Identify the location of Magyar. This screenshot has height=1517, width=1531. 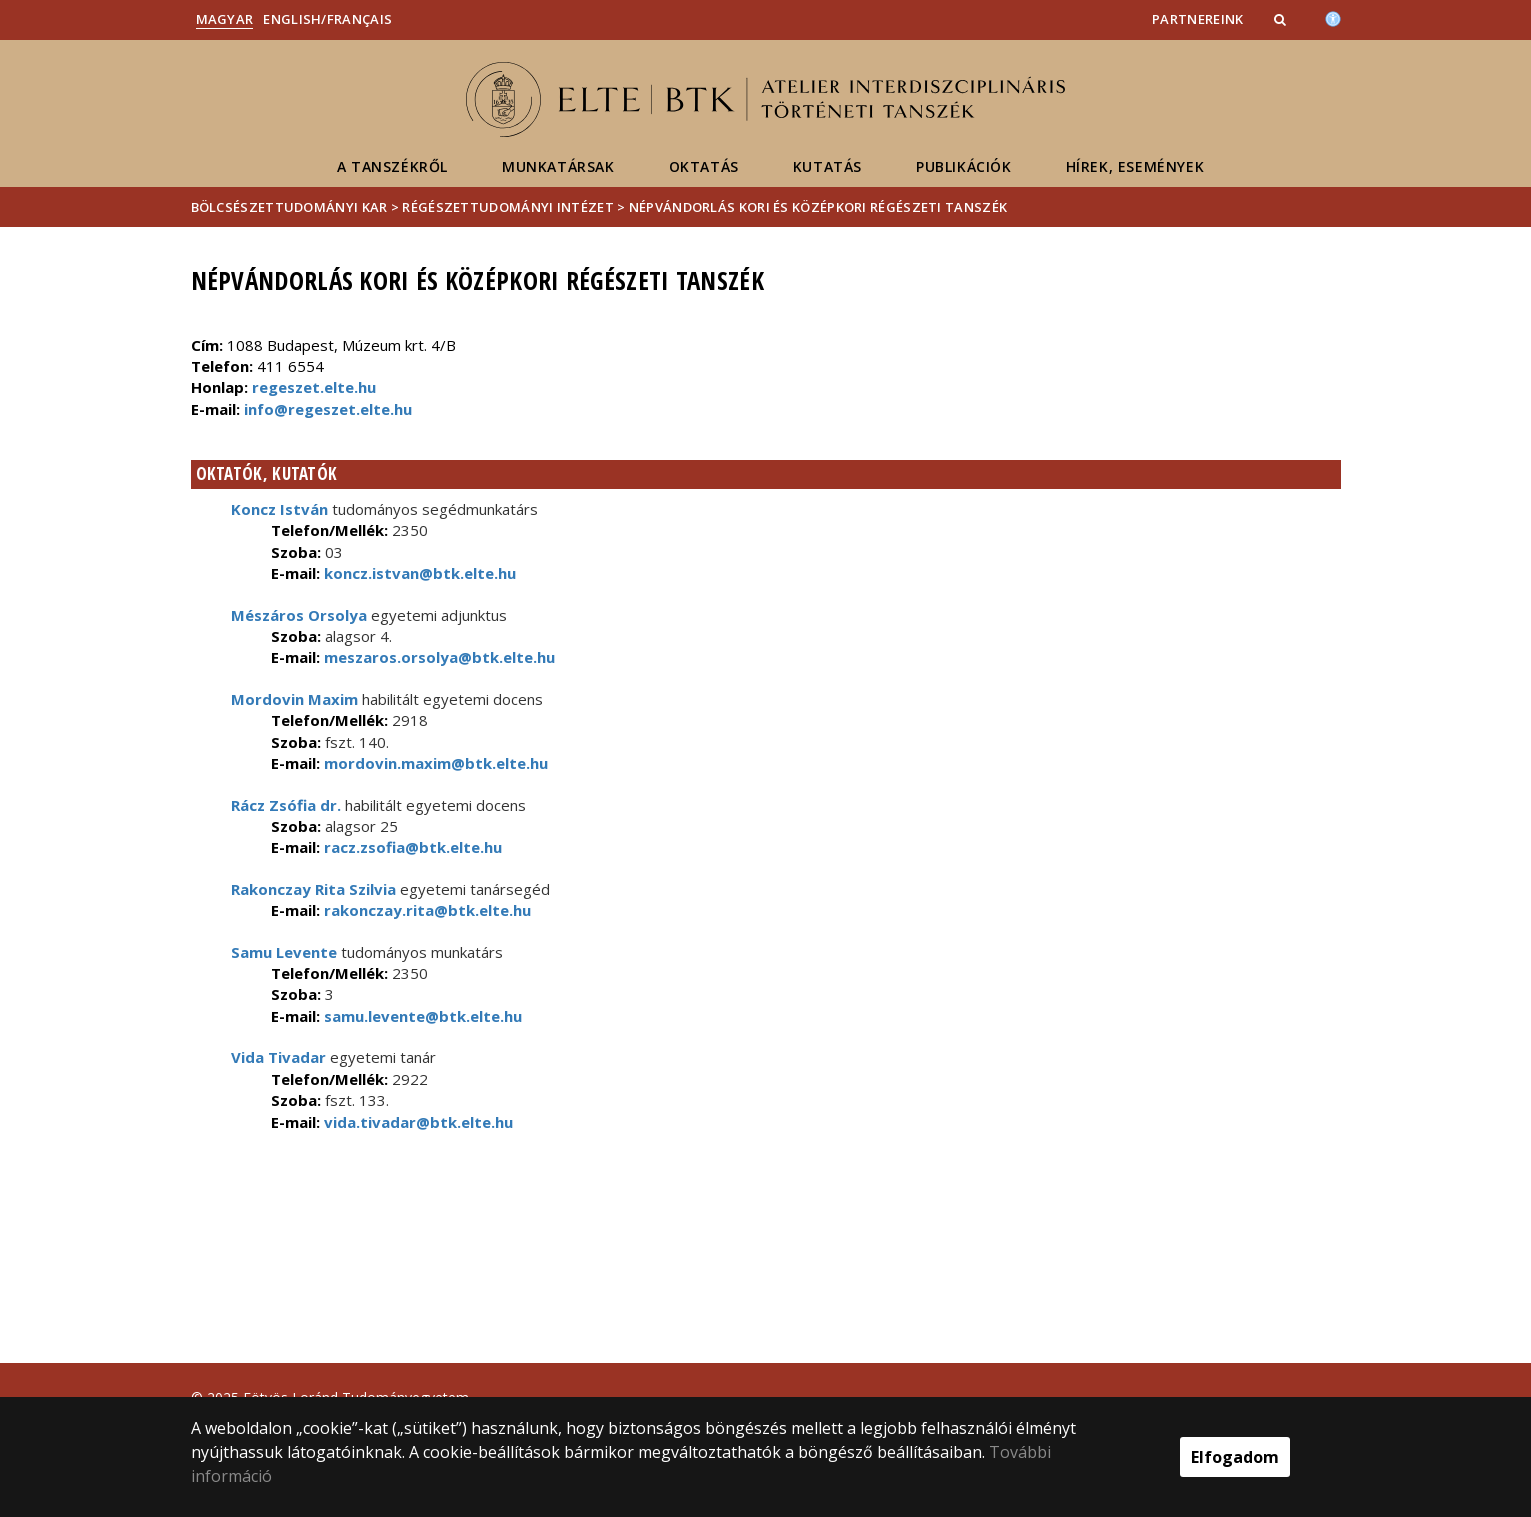
(225, 19).